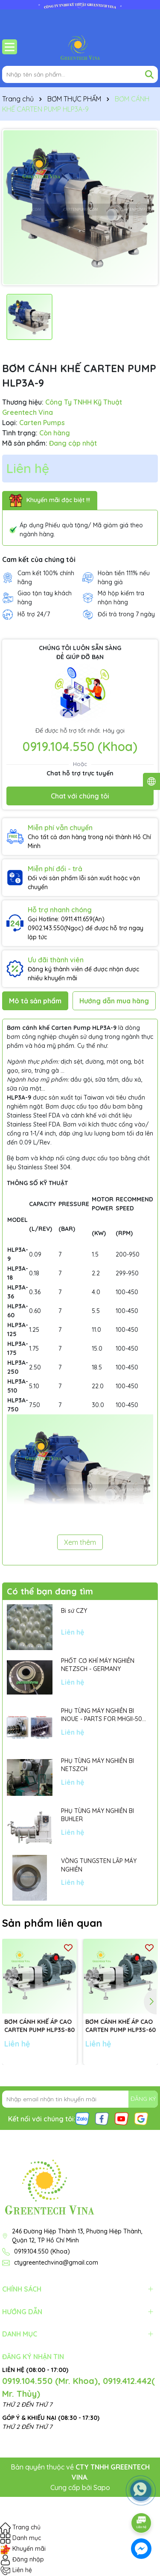 The image size is (160, 2576). I want to click on Sapo, so click(101, 2487).